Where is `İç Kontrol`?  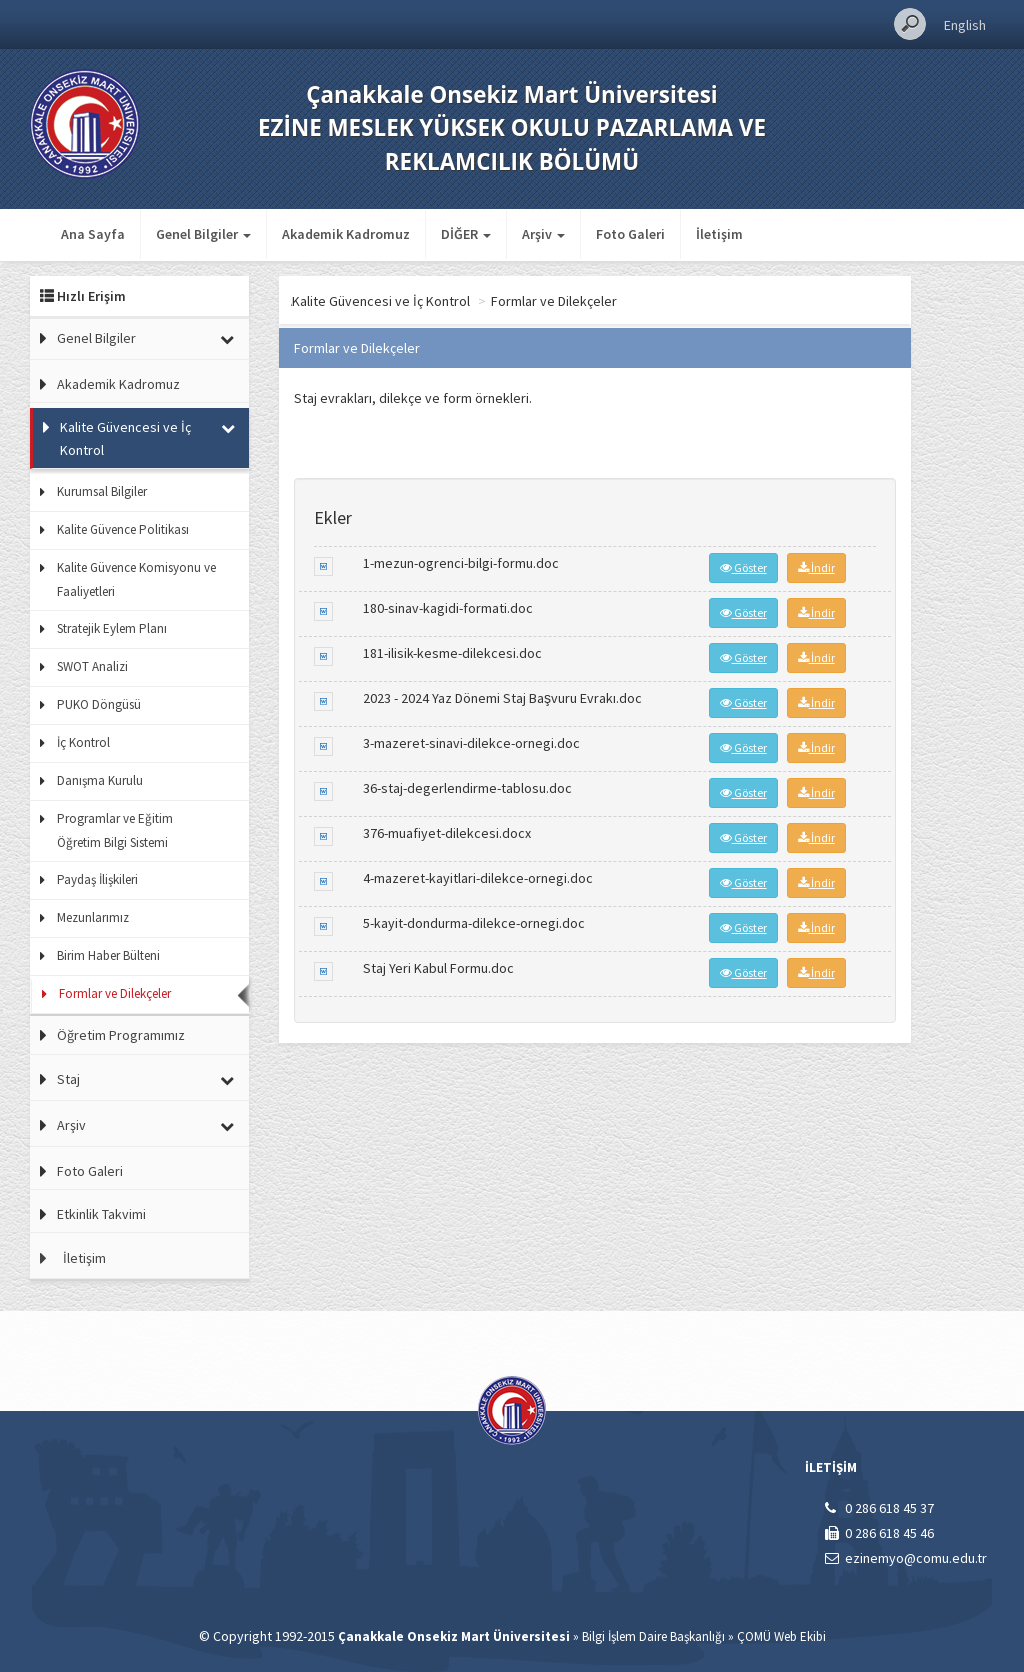
İç Kontrol is located at coordinates (83, 742).